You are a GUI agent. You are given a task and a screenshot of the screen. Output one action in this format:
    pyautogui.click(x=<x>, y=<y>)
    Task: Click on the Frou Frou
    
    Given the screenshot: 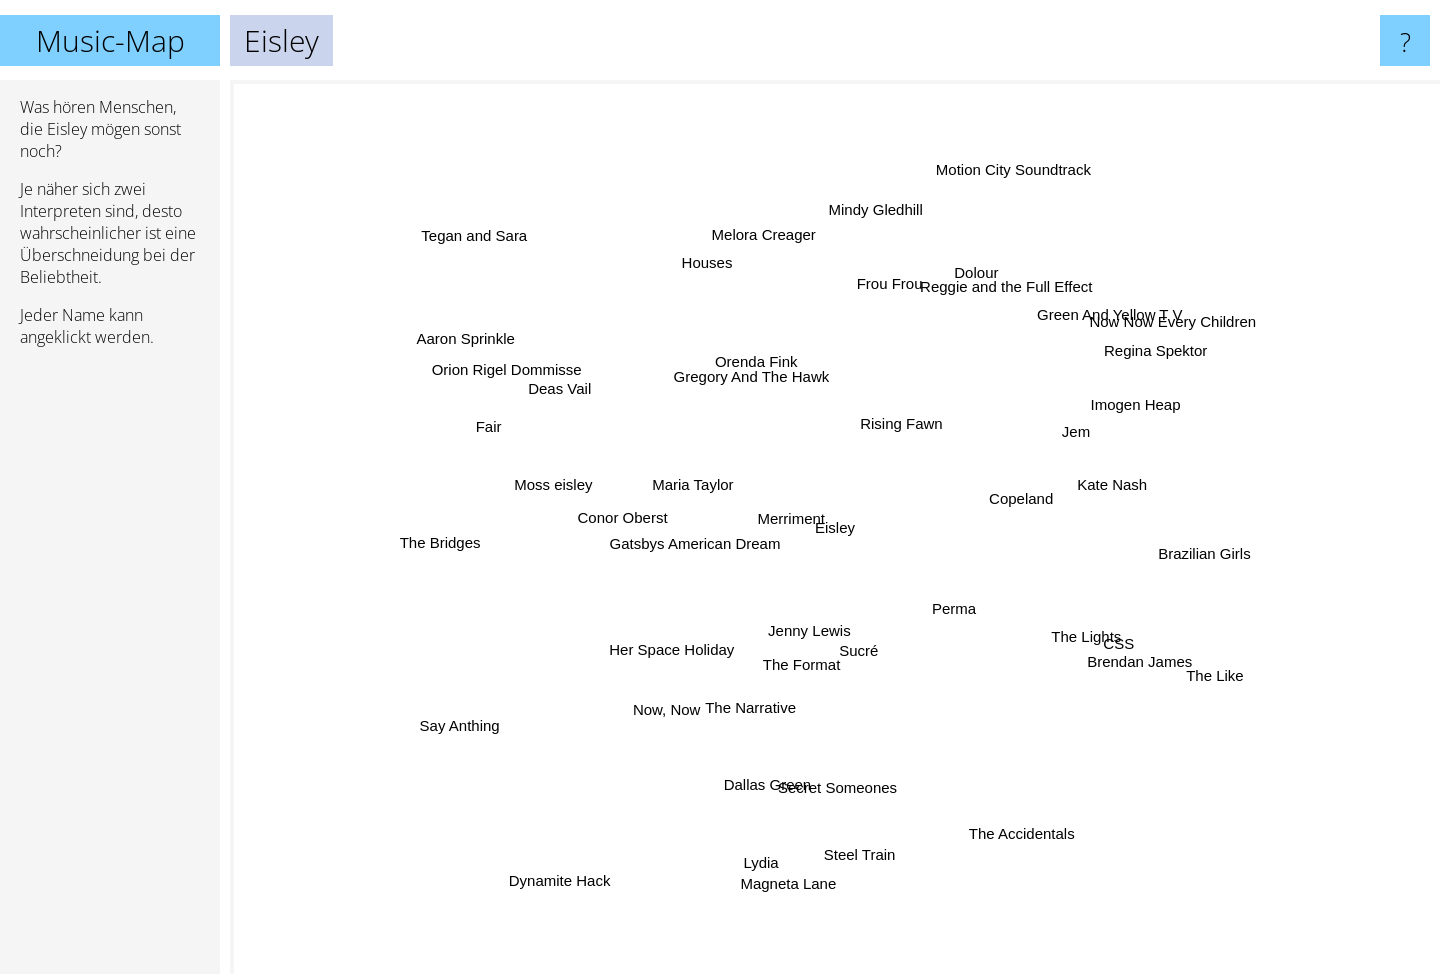 What is the action you would take?
    pyautogui.click(x=875, y=302)
    